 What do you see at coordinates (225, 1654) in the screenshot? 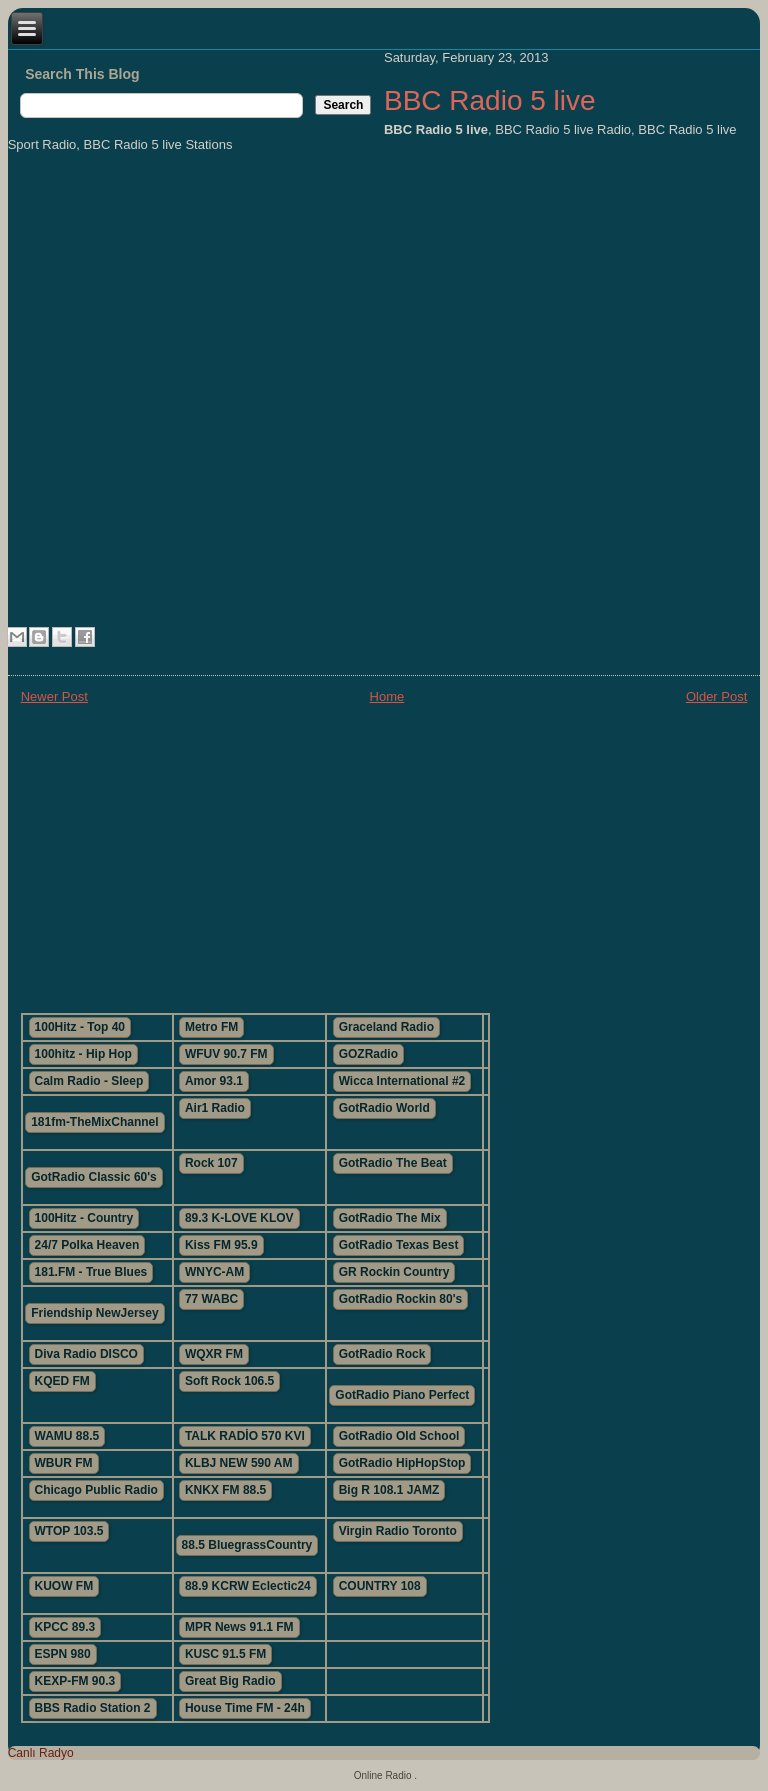
I see `KUSC 91.5 FM` at bounding box center [225, 1654].